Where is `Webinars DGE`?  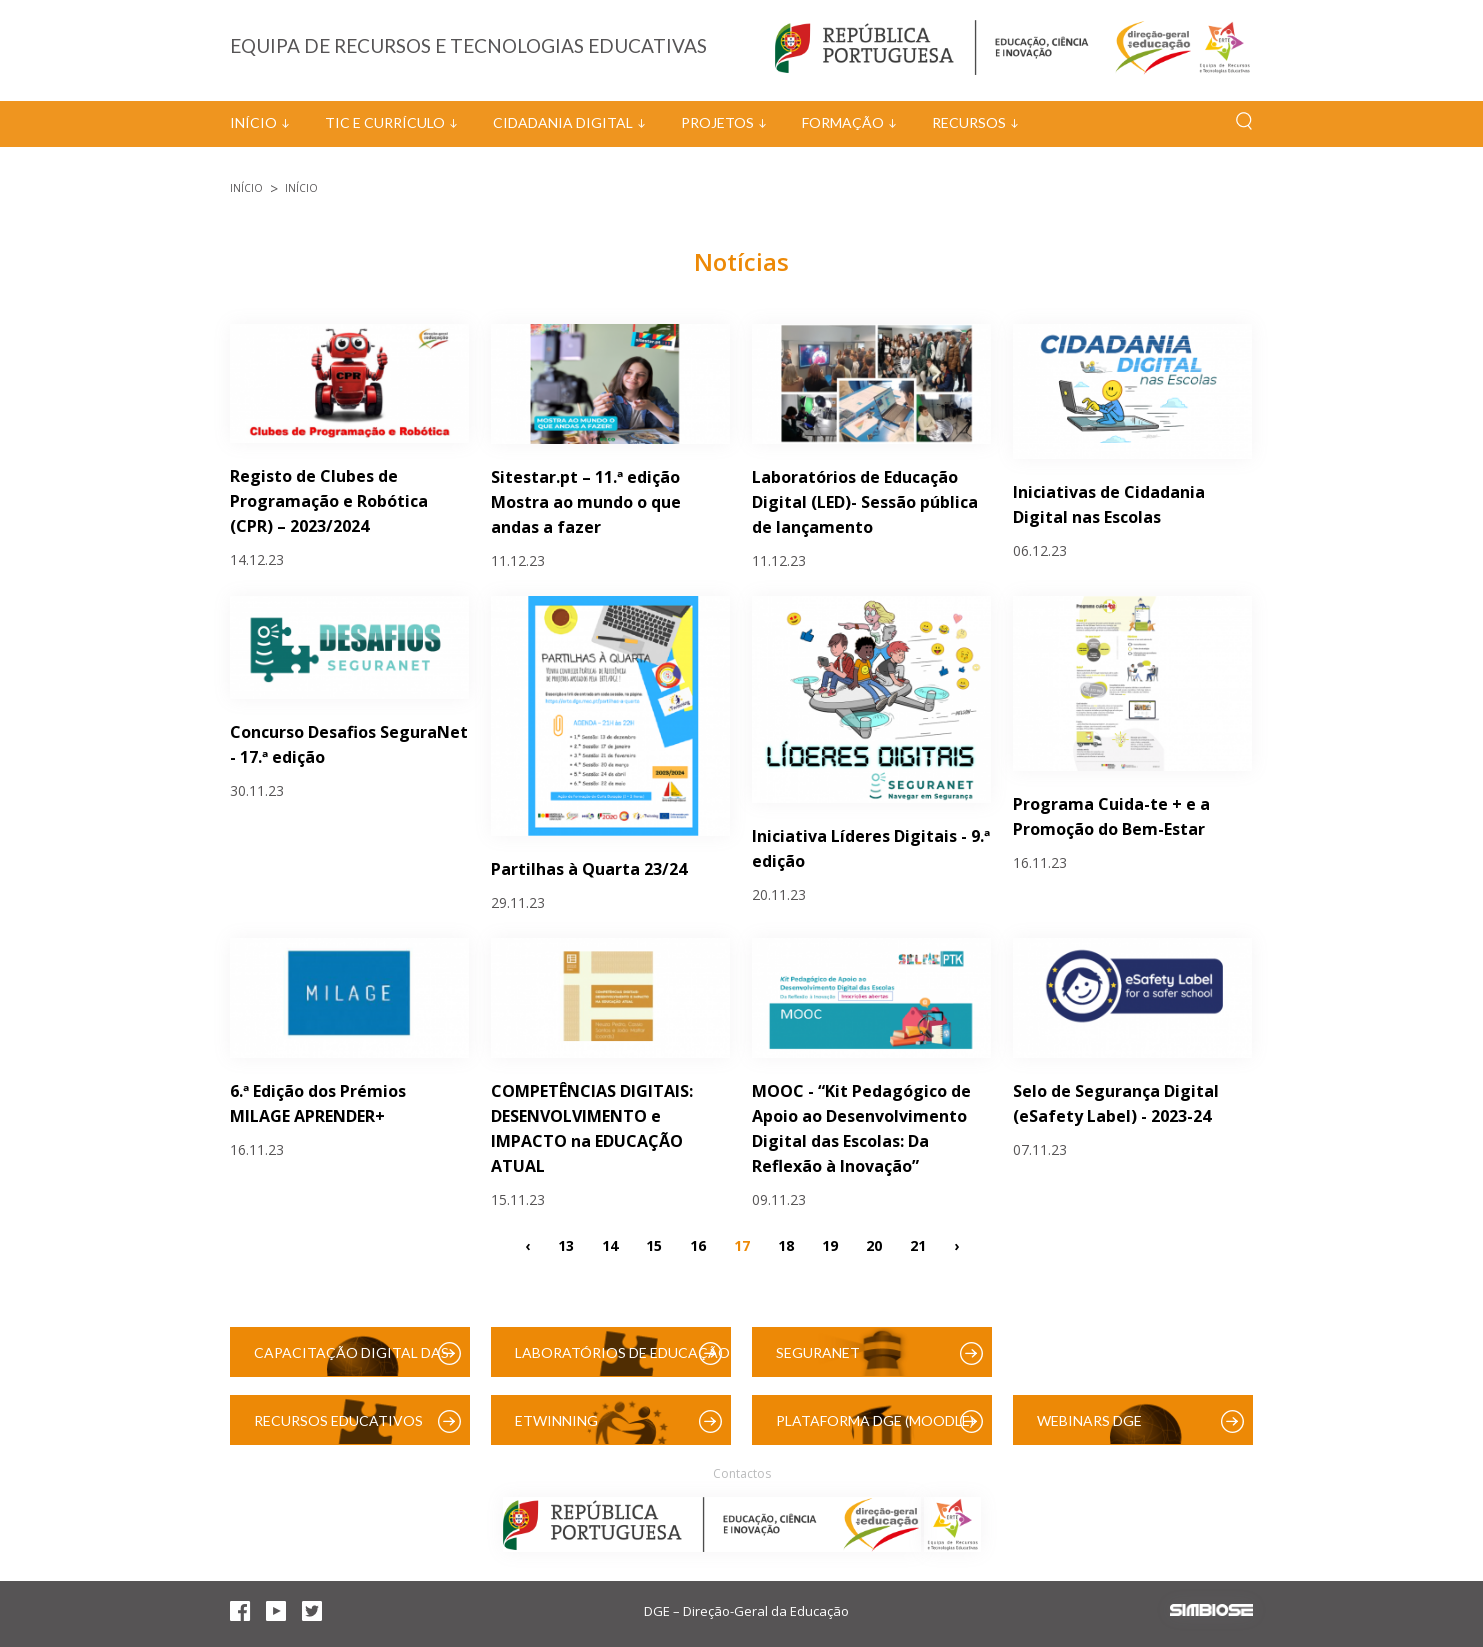 Webinars DGE is located at coordinates (1089, 1420).